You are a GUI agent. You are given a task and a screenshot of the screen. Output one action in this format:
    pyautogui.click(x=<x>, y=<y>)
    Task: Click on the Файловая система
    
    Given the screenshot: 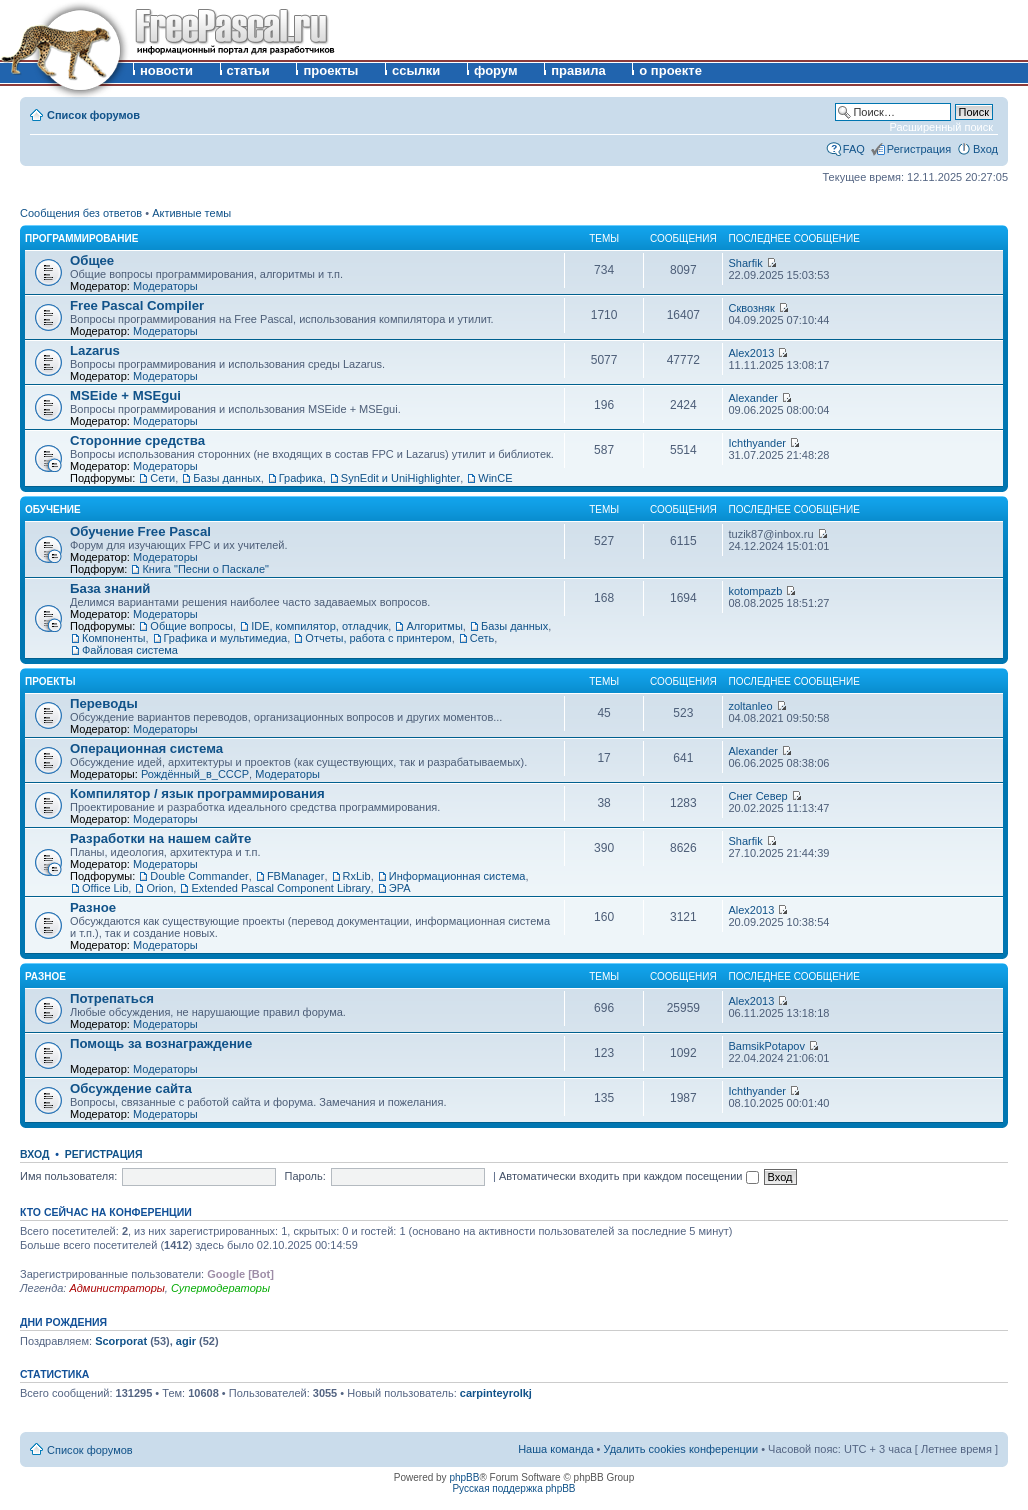 What is the action you would take?
    pyautogui.click(x=130, y=650)
    